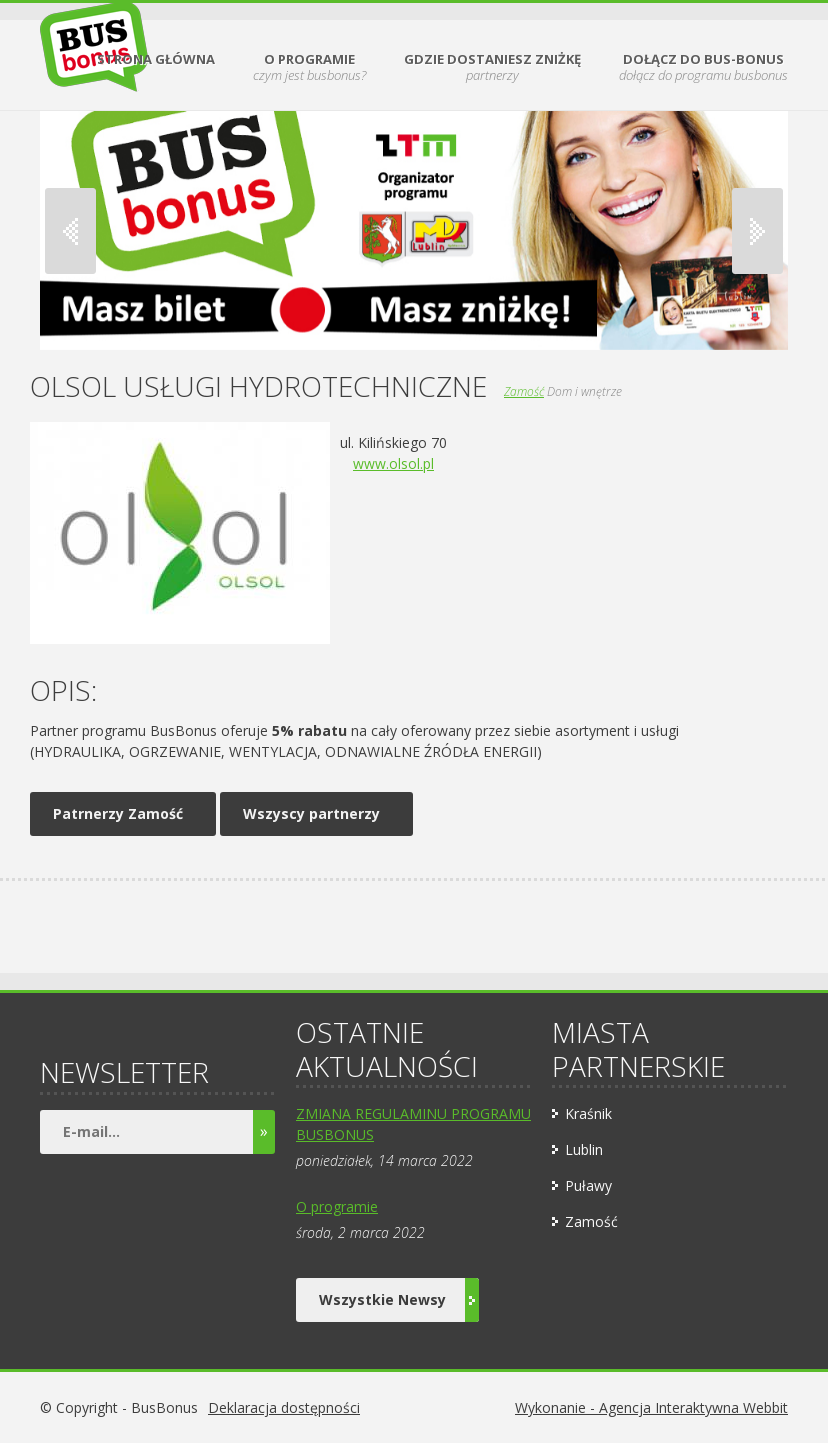  Describe the element at coordinates (309, 67) in the screenshot. I see `O Programie` at that location.